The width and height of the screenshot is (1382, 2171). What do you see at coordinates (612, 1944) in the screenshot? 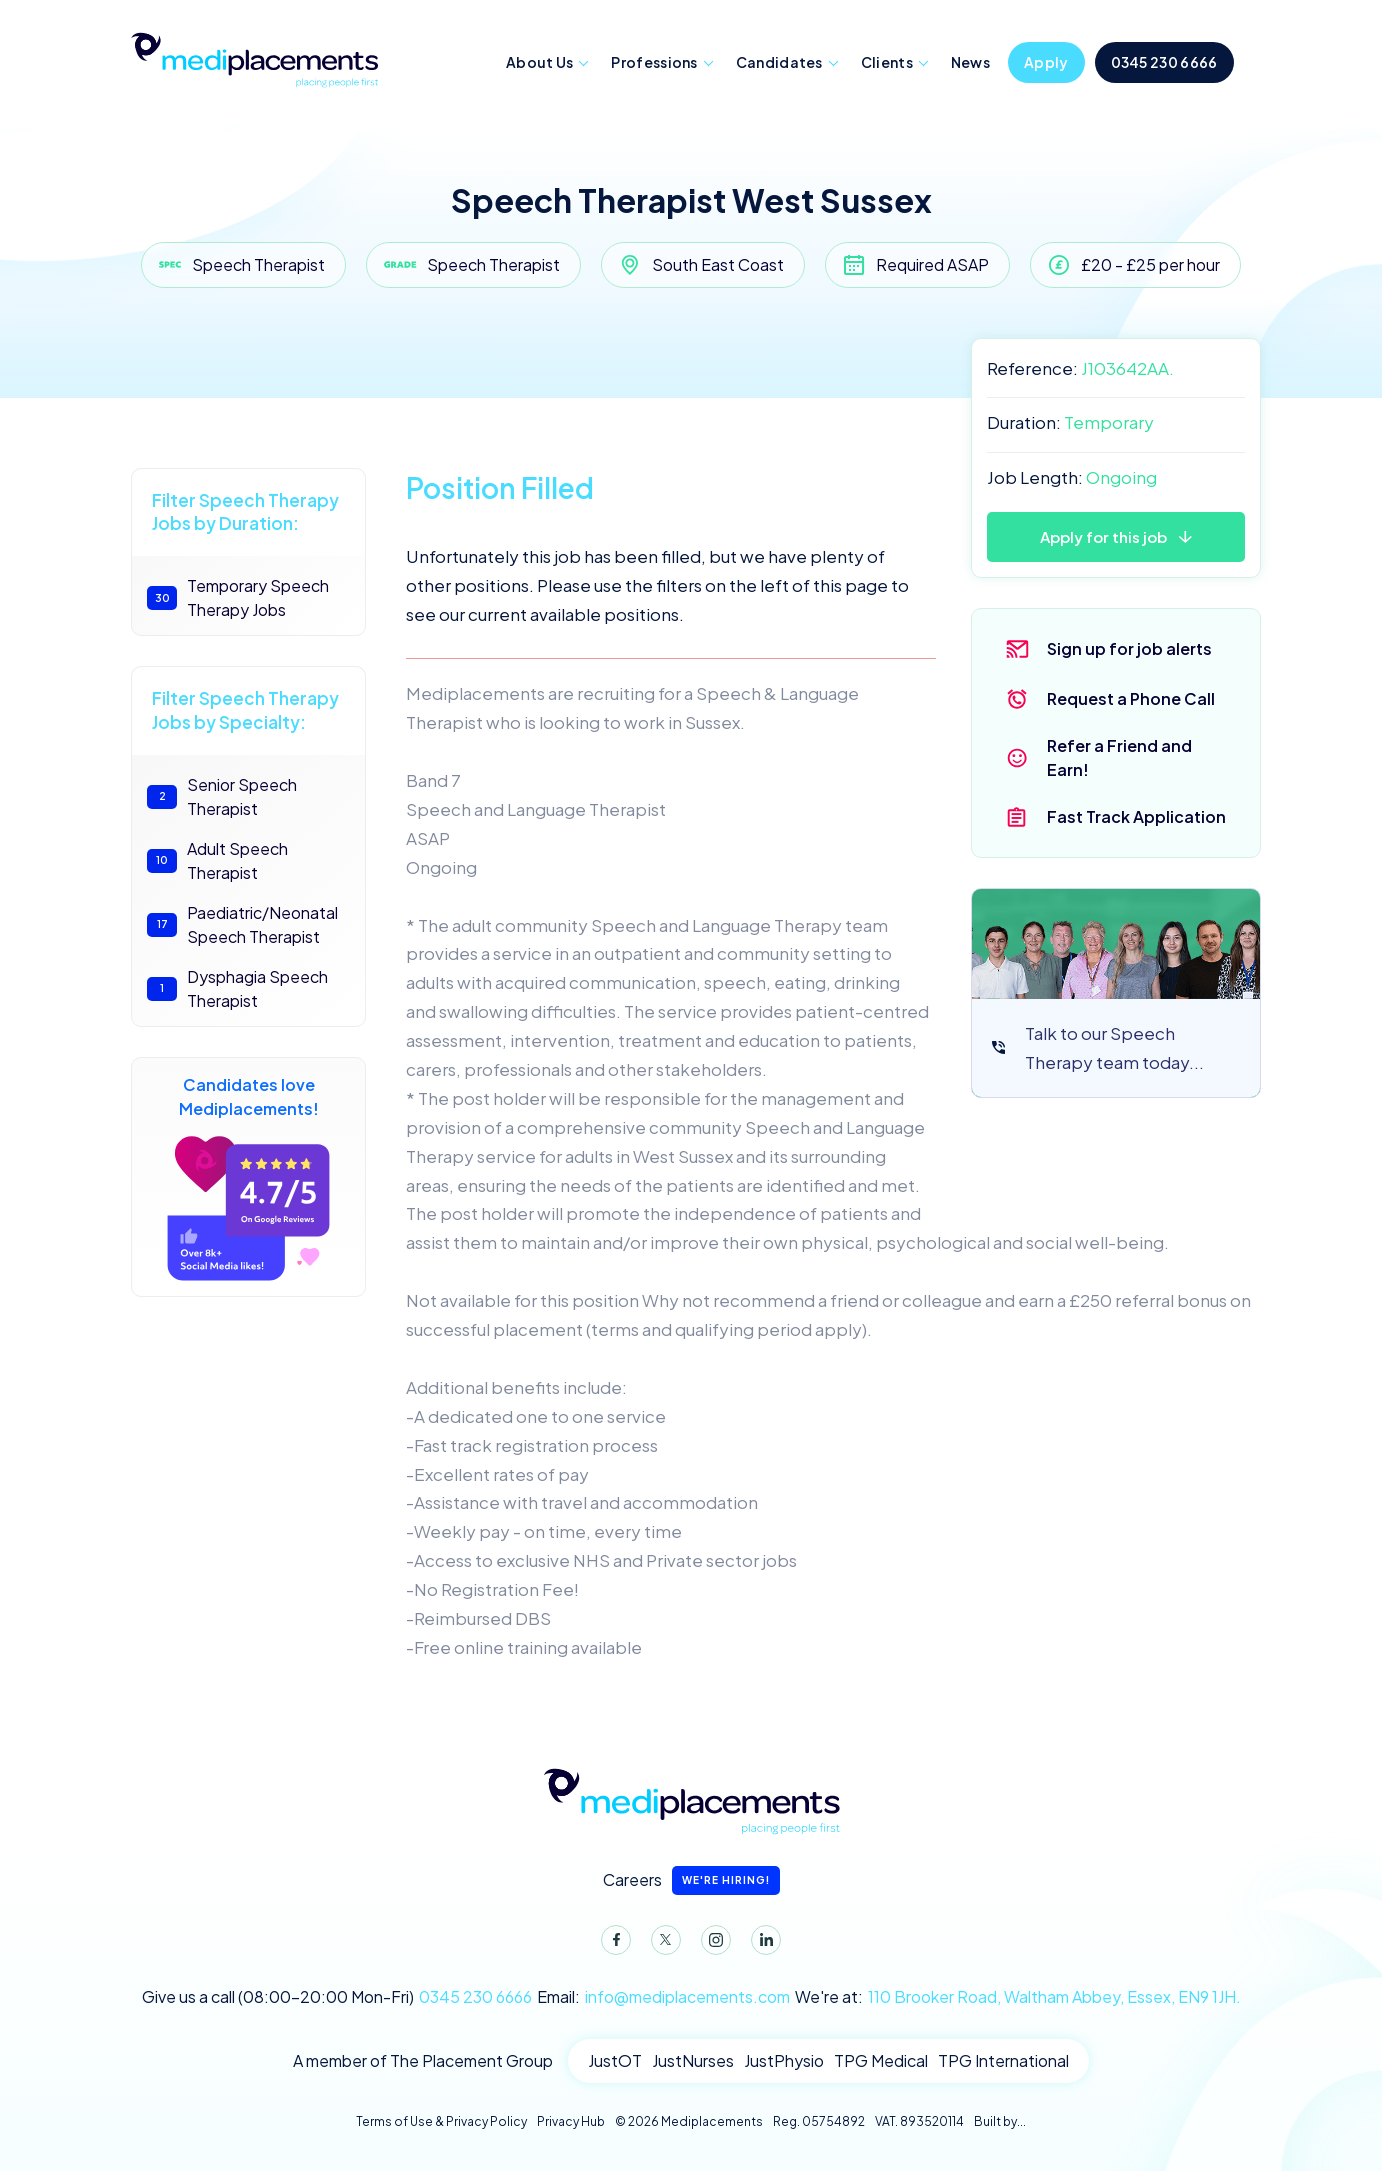
I see `Facebook` at bounding box center [612, 1944].